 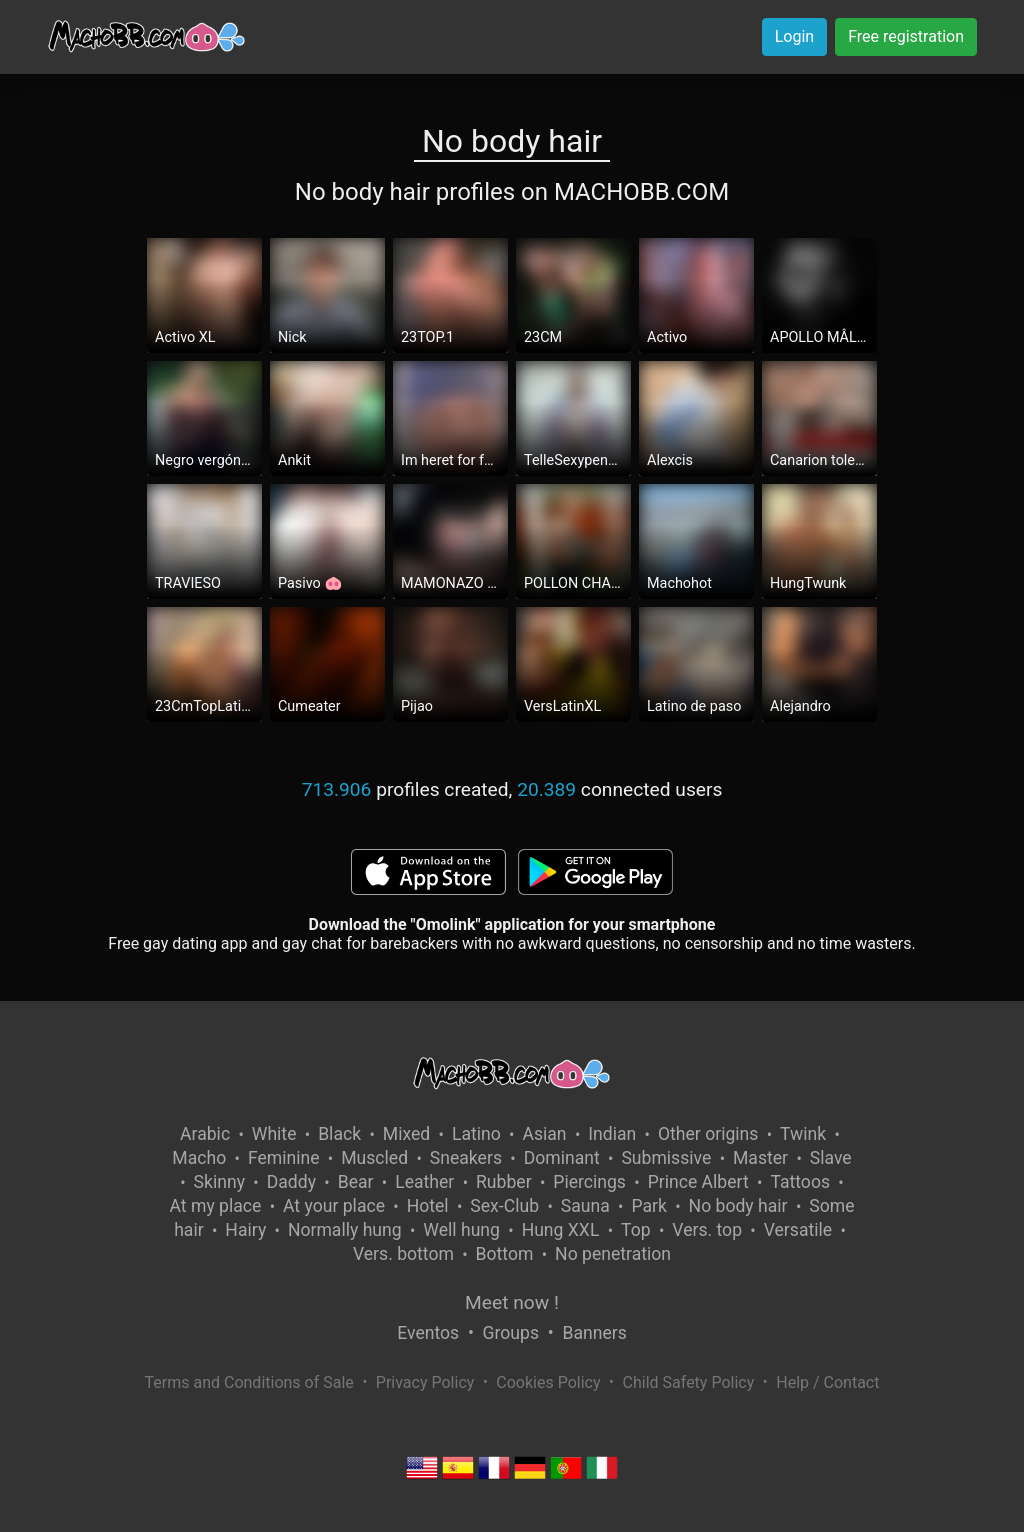 I want to click on Free registration, so click(x=906, y=36).